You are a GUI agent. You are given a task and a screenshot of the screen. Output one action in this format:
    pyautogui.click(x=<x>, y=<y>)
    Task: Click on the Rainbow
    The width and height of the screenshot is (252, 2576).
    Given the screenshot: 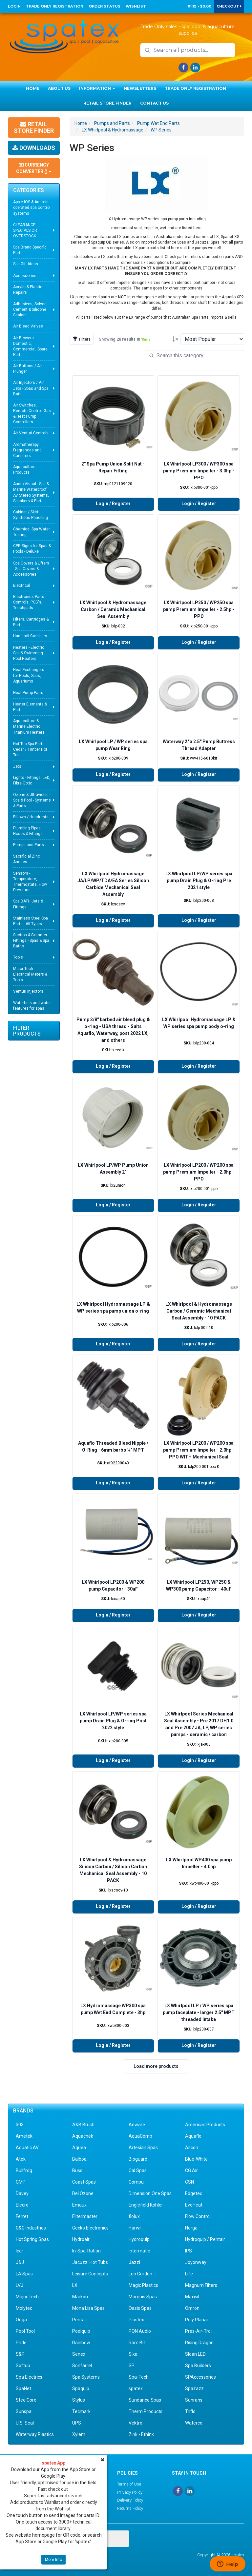 What is the action you would take?
    pyautogui.click(x=81, y=2342)
    